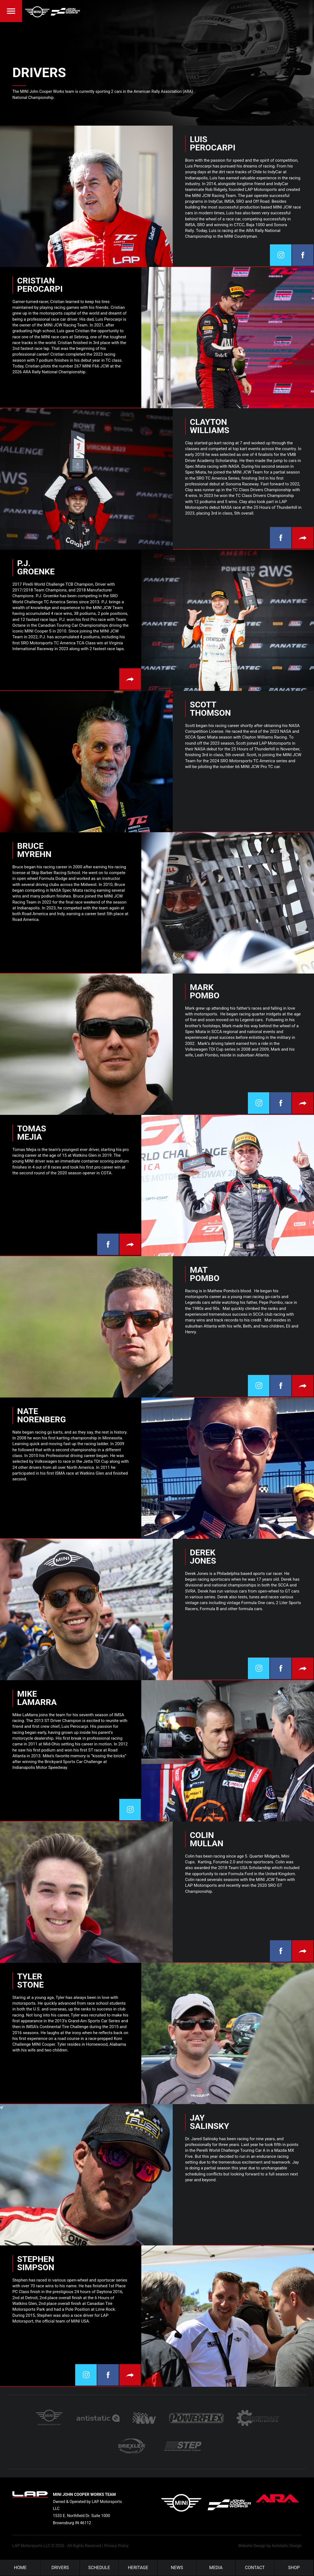  Describe the element at coordinates (60, 2567) in the screenshot. I see `Drivers` at that location.